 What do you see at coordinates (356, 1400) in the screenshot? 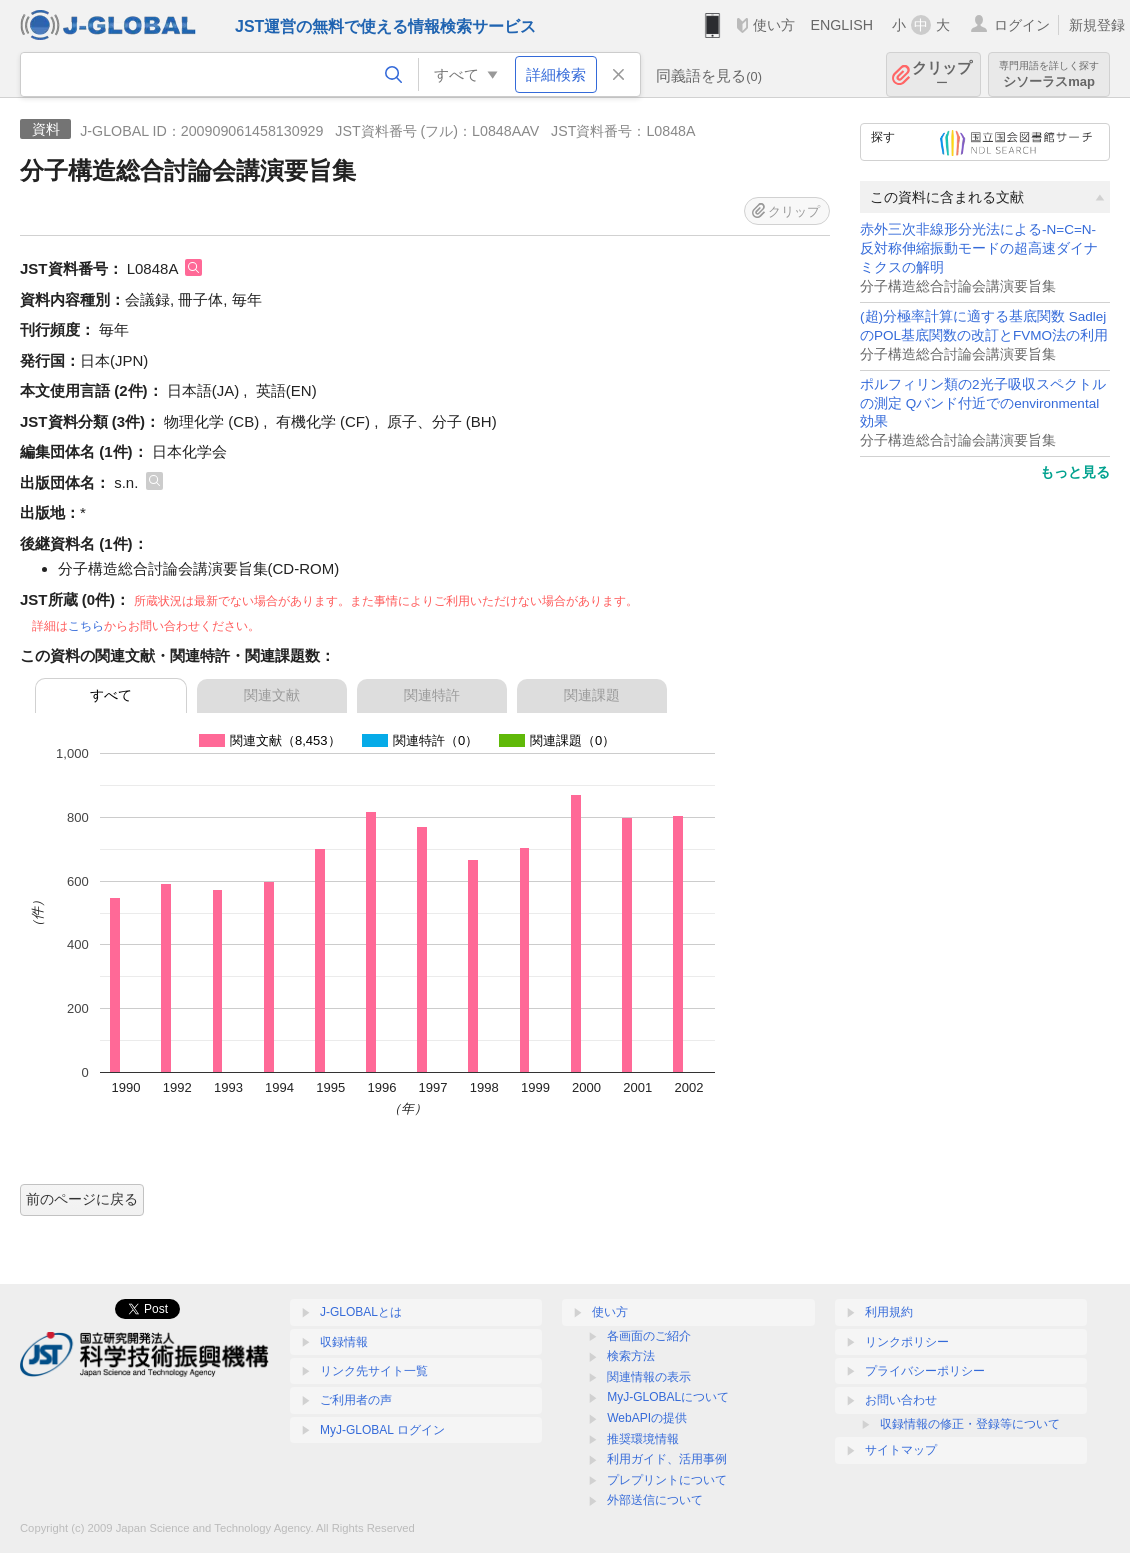
I see `ご利用者の声` at bounding box center [356, 1400].